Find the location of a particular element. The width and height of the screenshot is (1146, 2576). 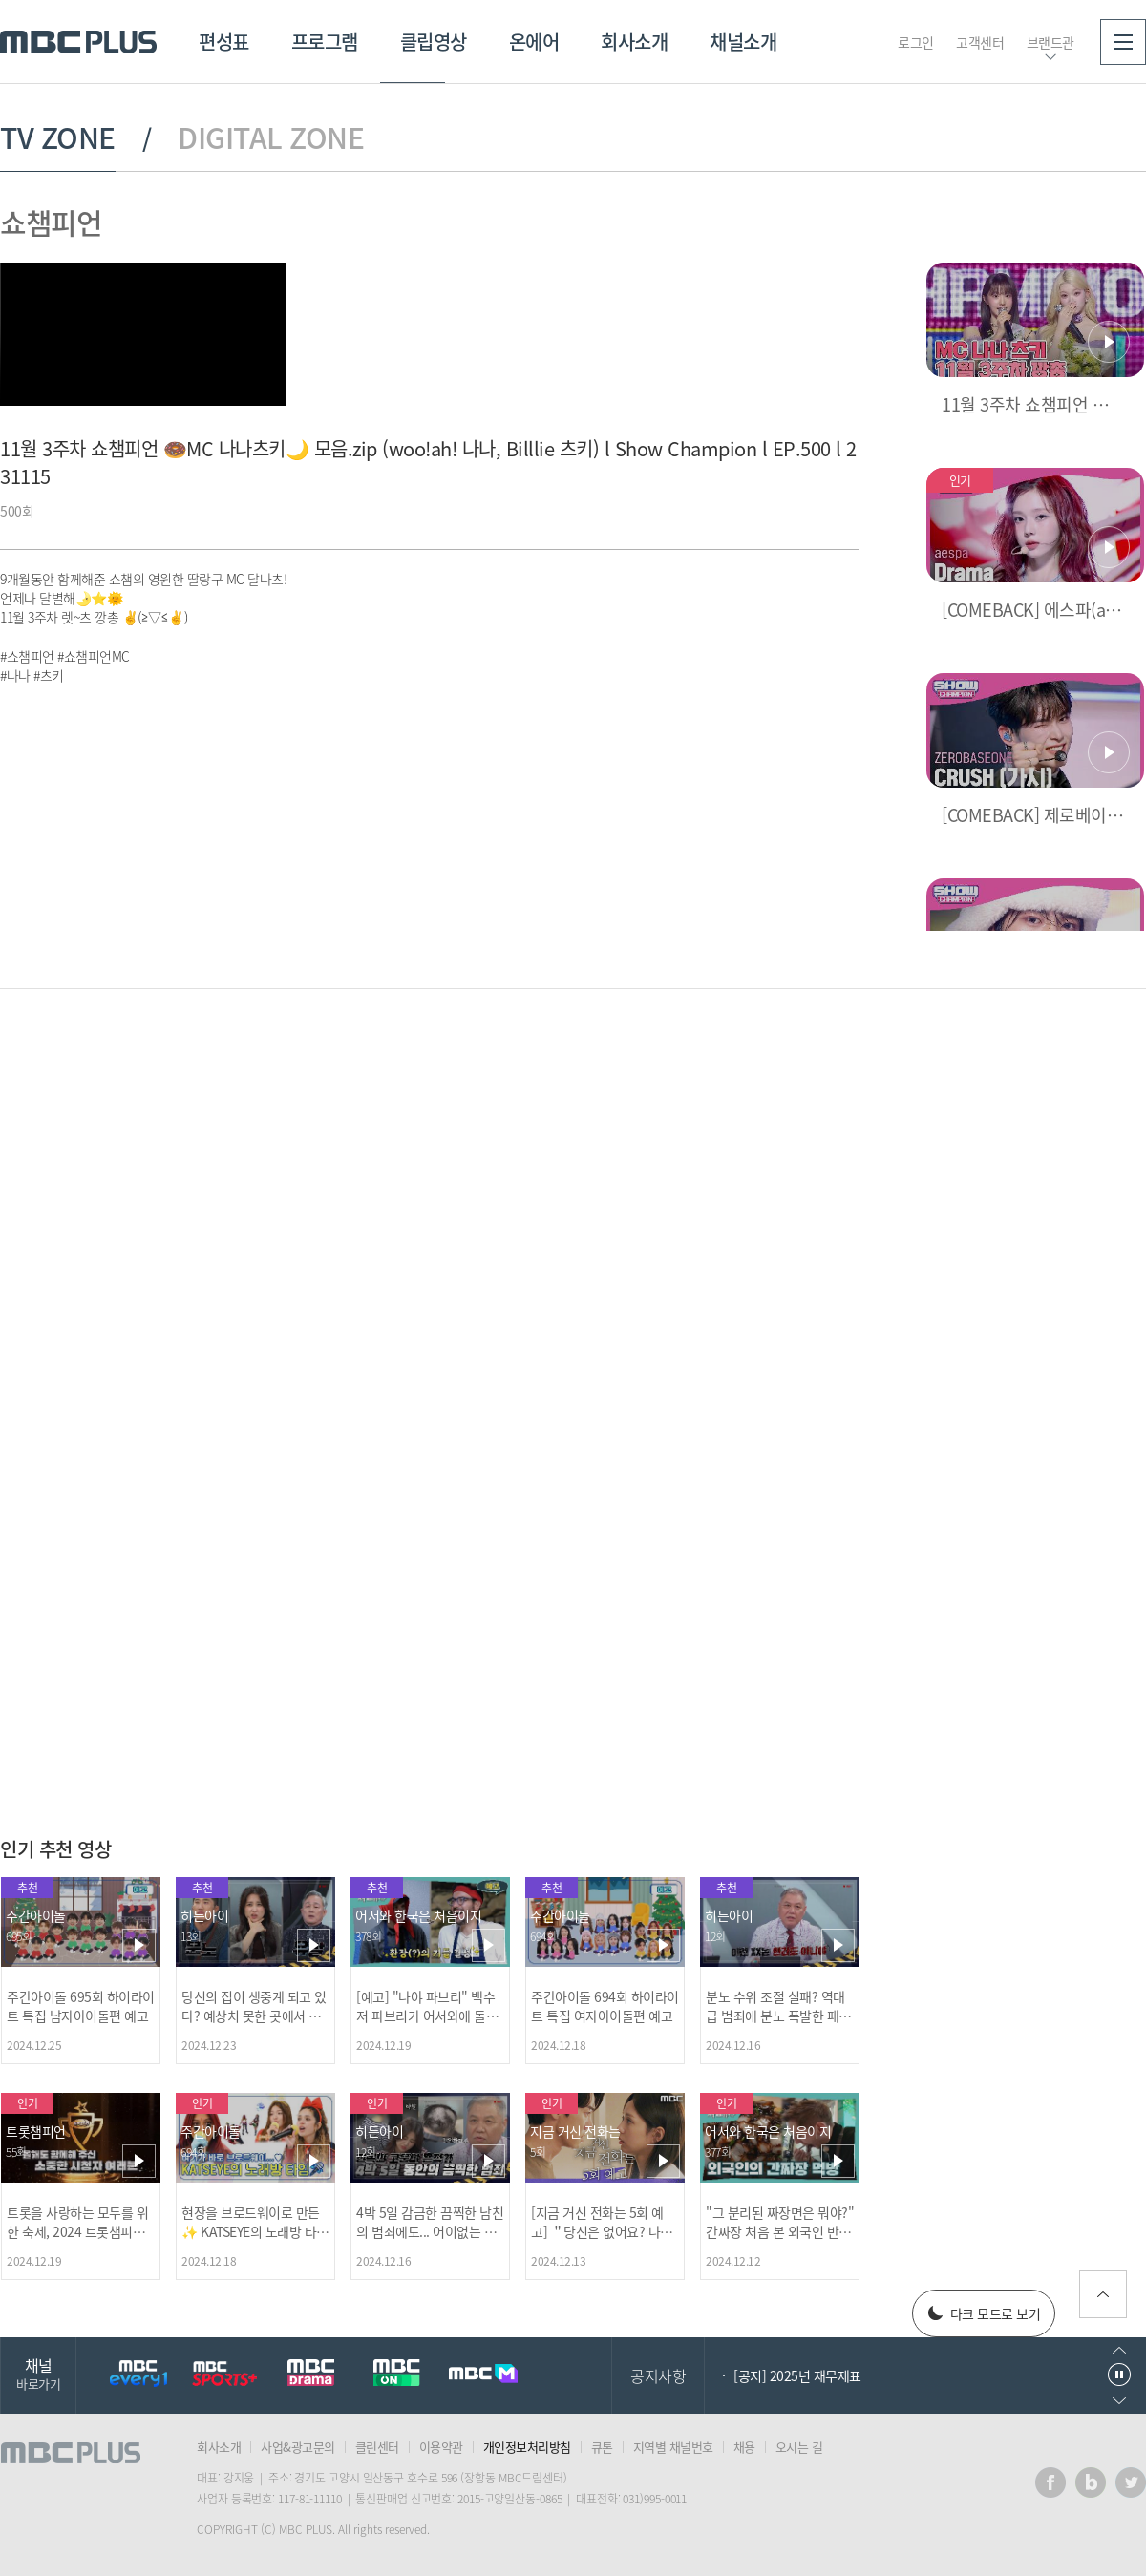

브랜드관 is located at coordinates (1050, 42).